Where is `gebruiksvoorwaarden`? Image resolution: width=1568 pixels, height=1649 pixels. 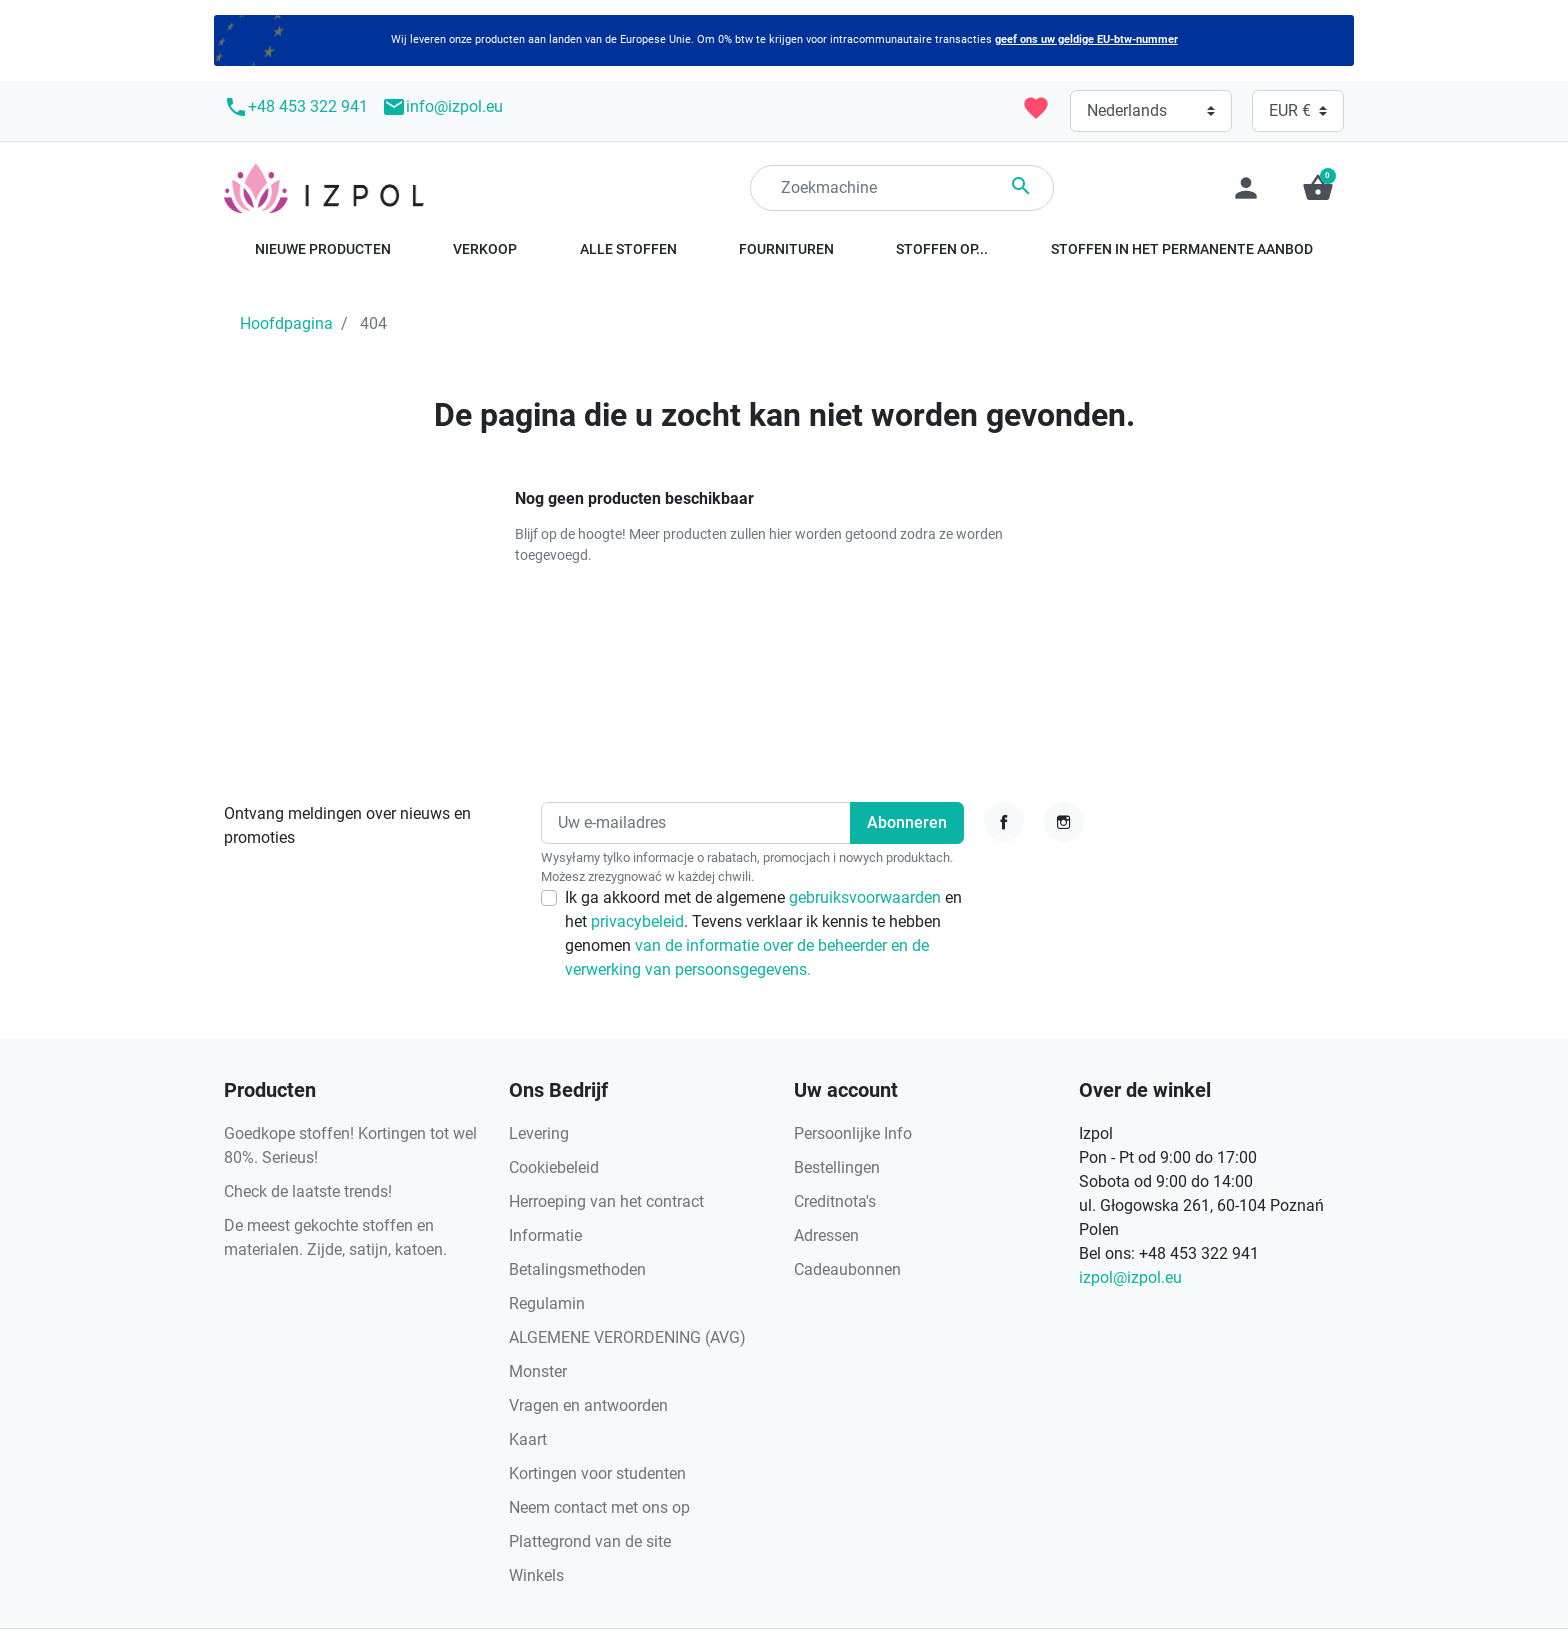 gebruiksvoorwaarden is located at coordinates (867, 897).